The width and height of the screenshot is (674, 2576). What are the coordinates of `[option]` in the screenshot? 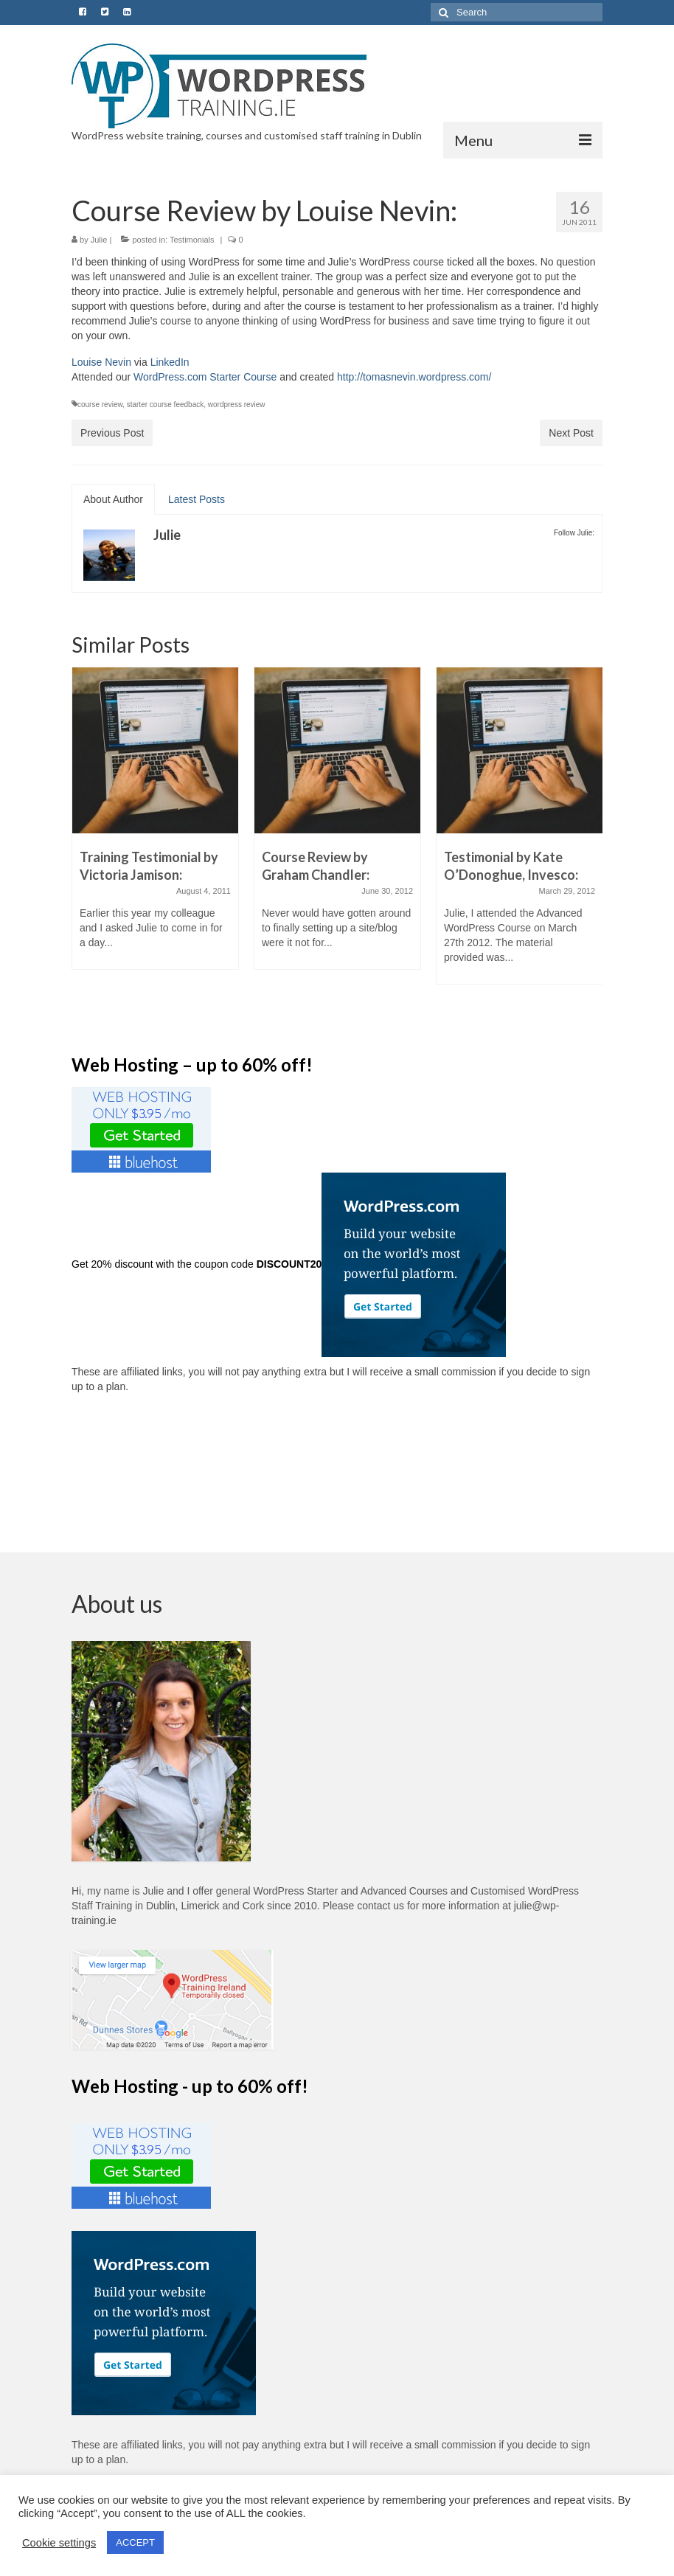 It's located at (155, 826).